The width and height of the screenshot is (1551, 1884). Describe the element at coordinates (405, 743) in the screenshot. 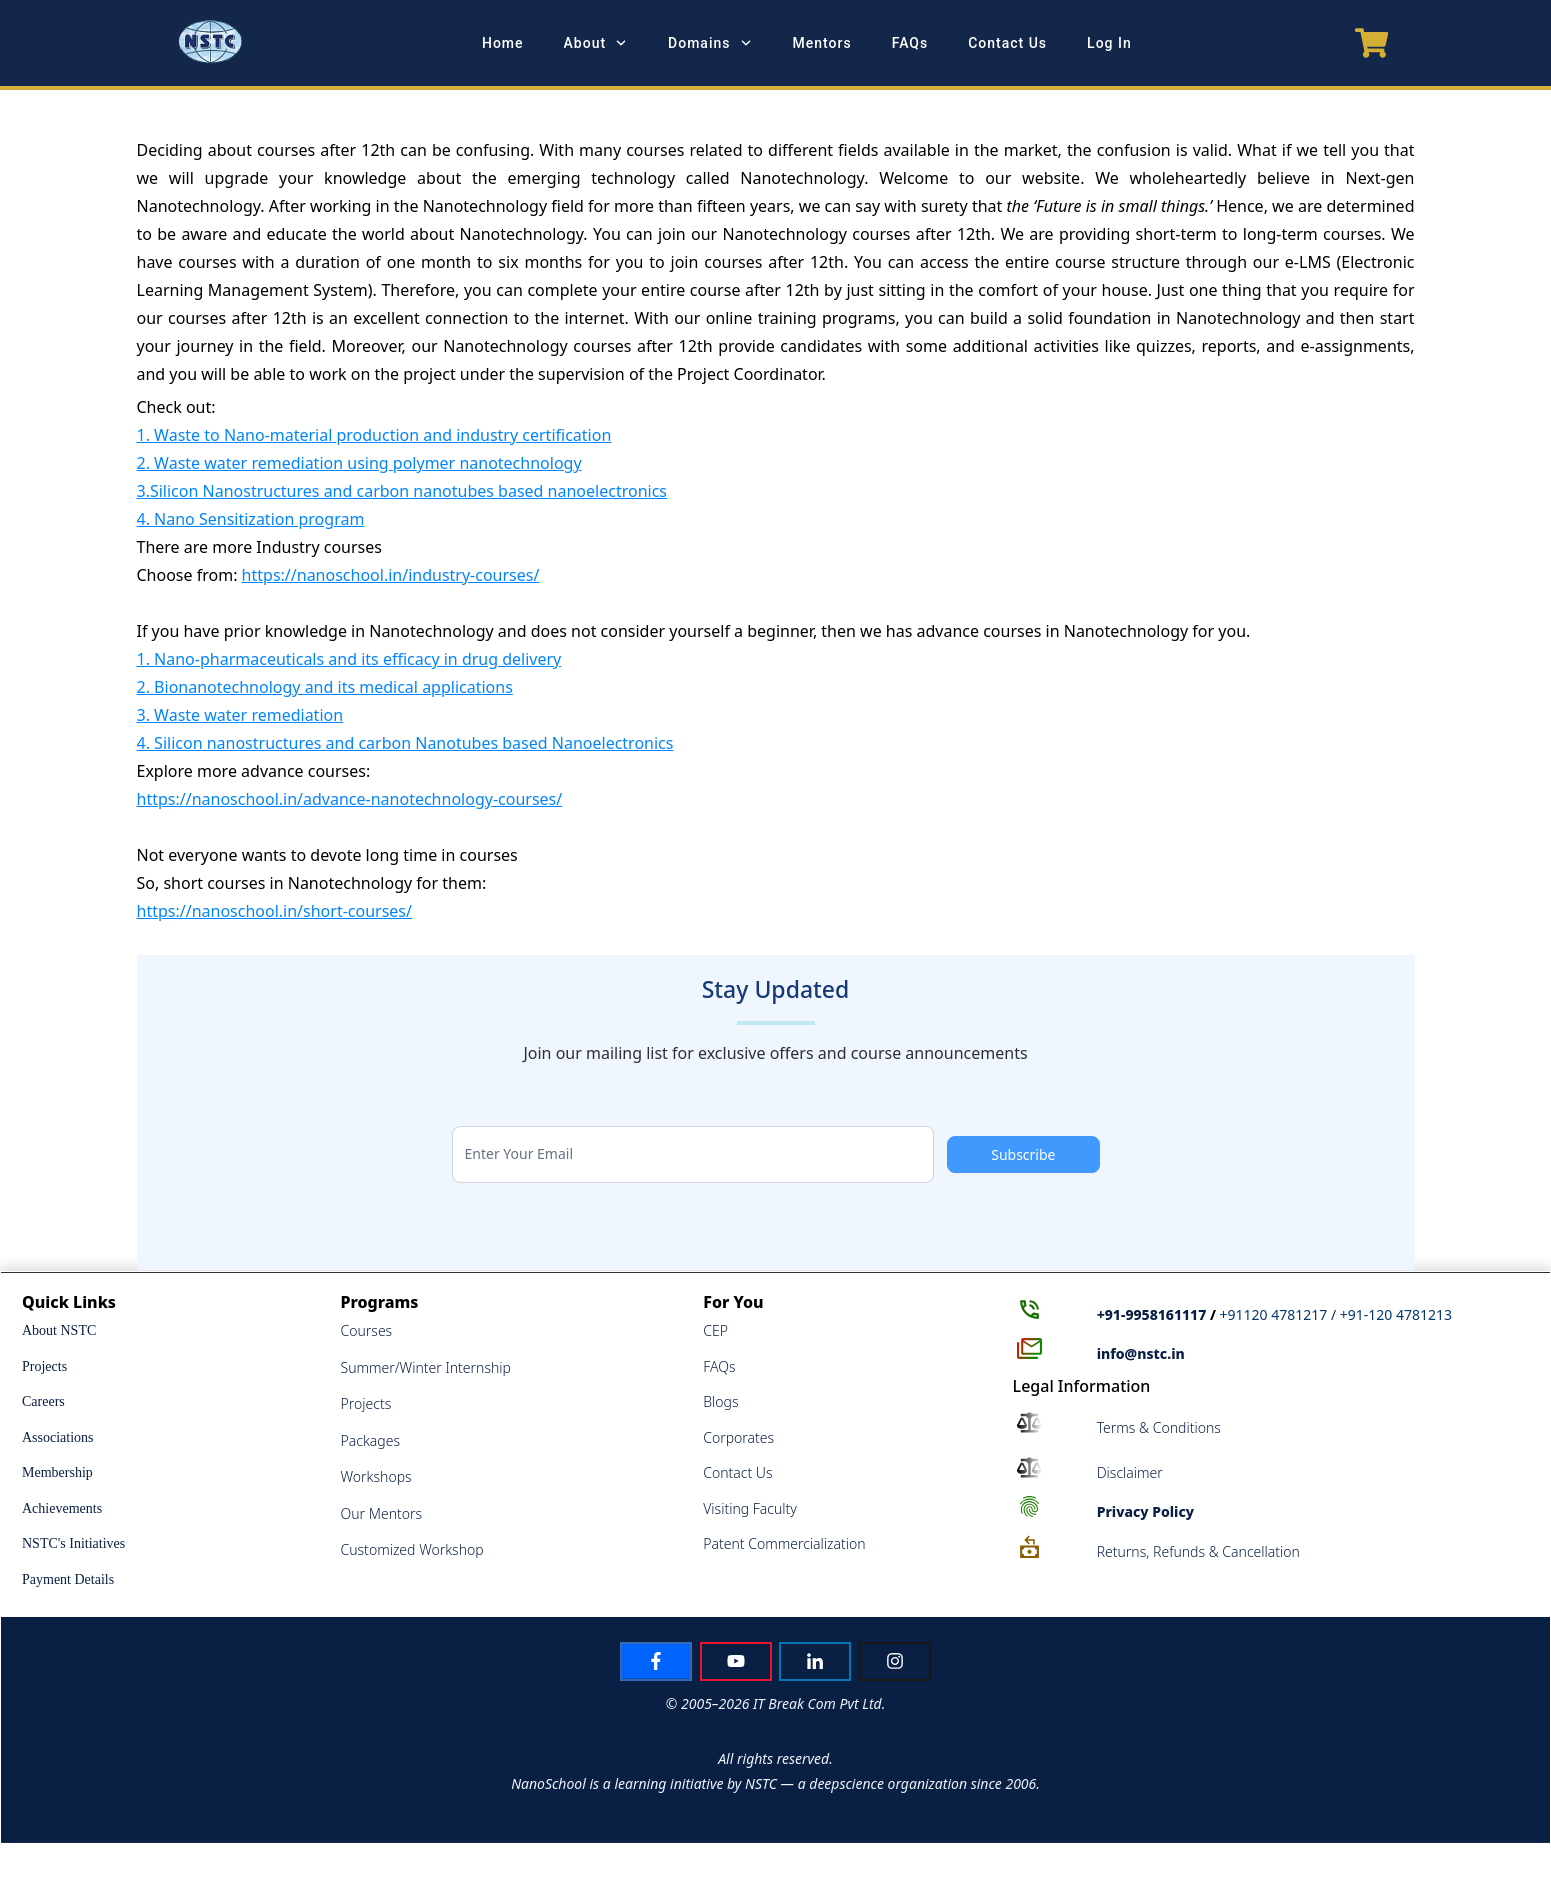

I see `4. Silicon nanostructures and carbon Nanotubes based Nanoelectronics` at that location.